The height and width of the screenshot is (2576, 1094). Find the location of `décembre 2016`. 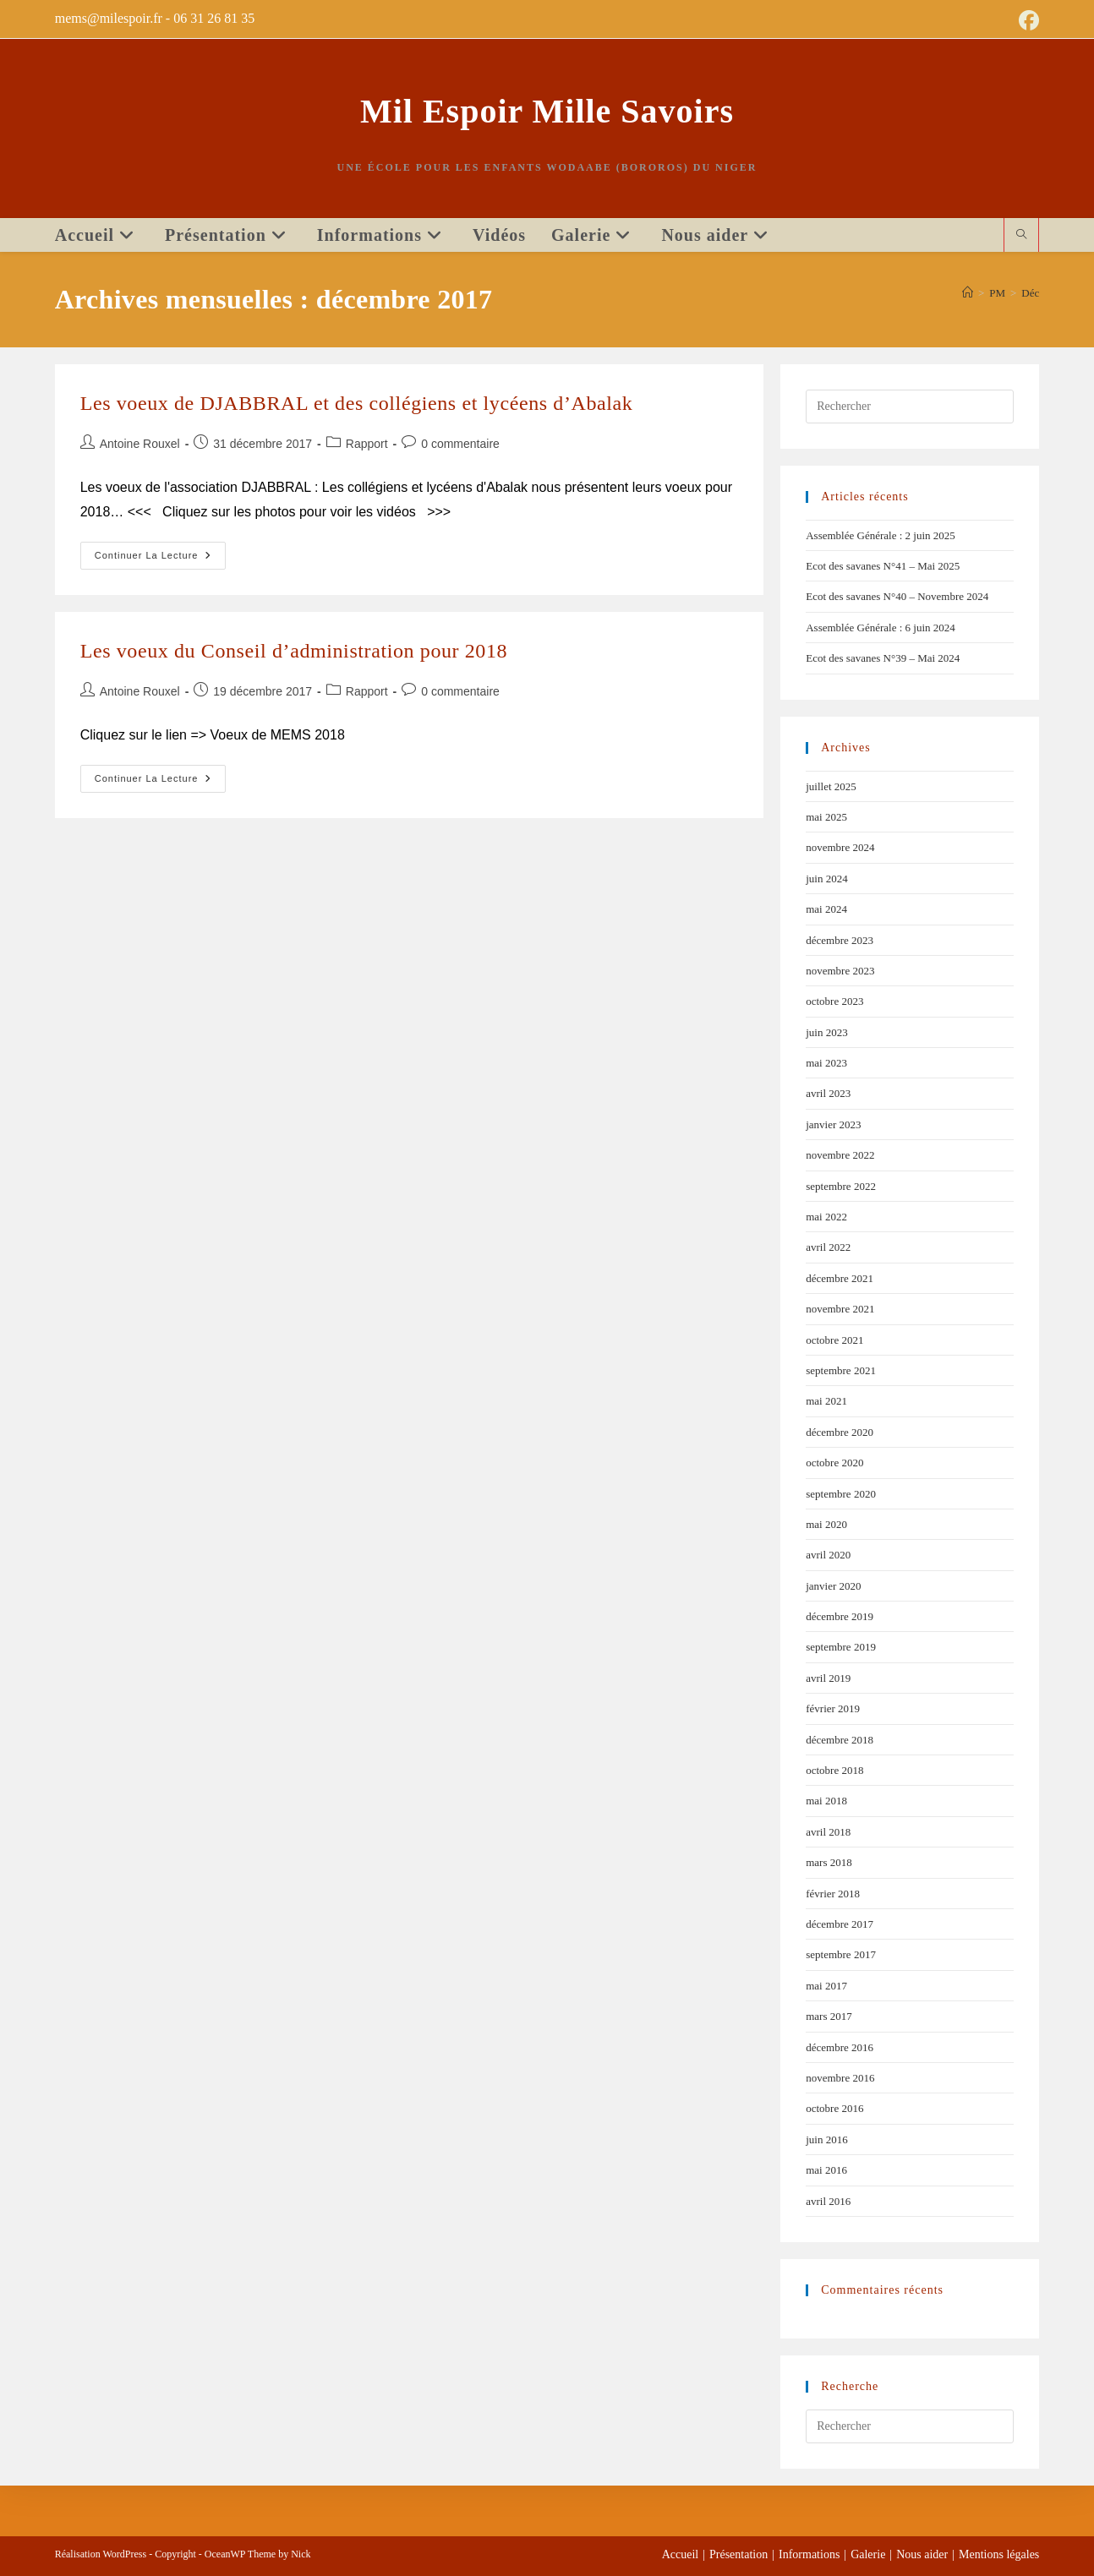

décembre 2016 is located at coordinates (839, 2047).